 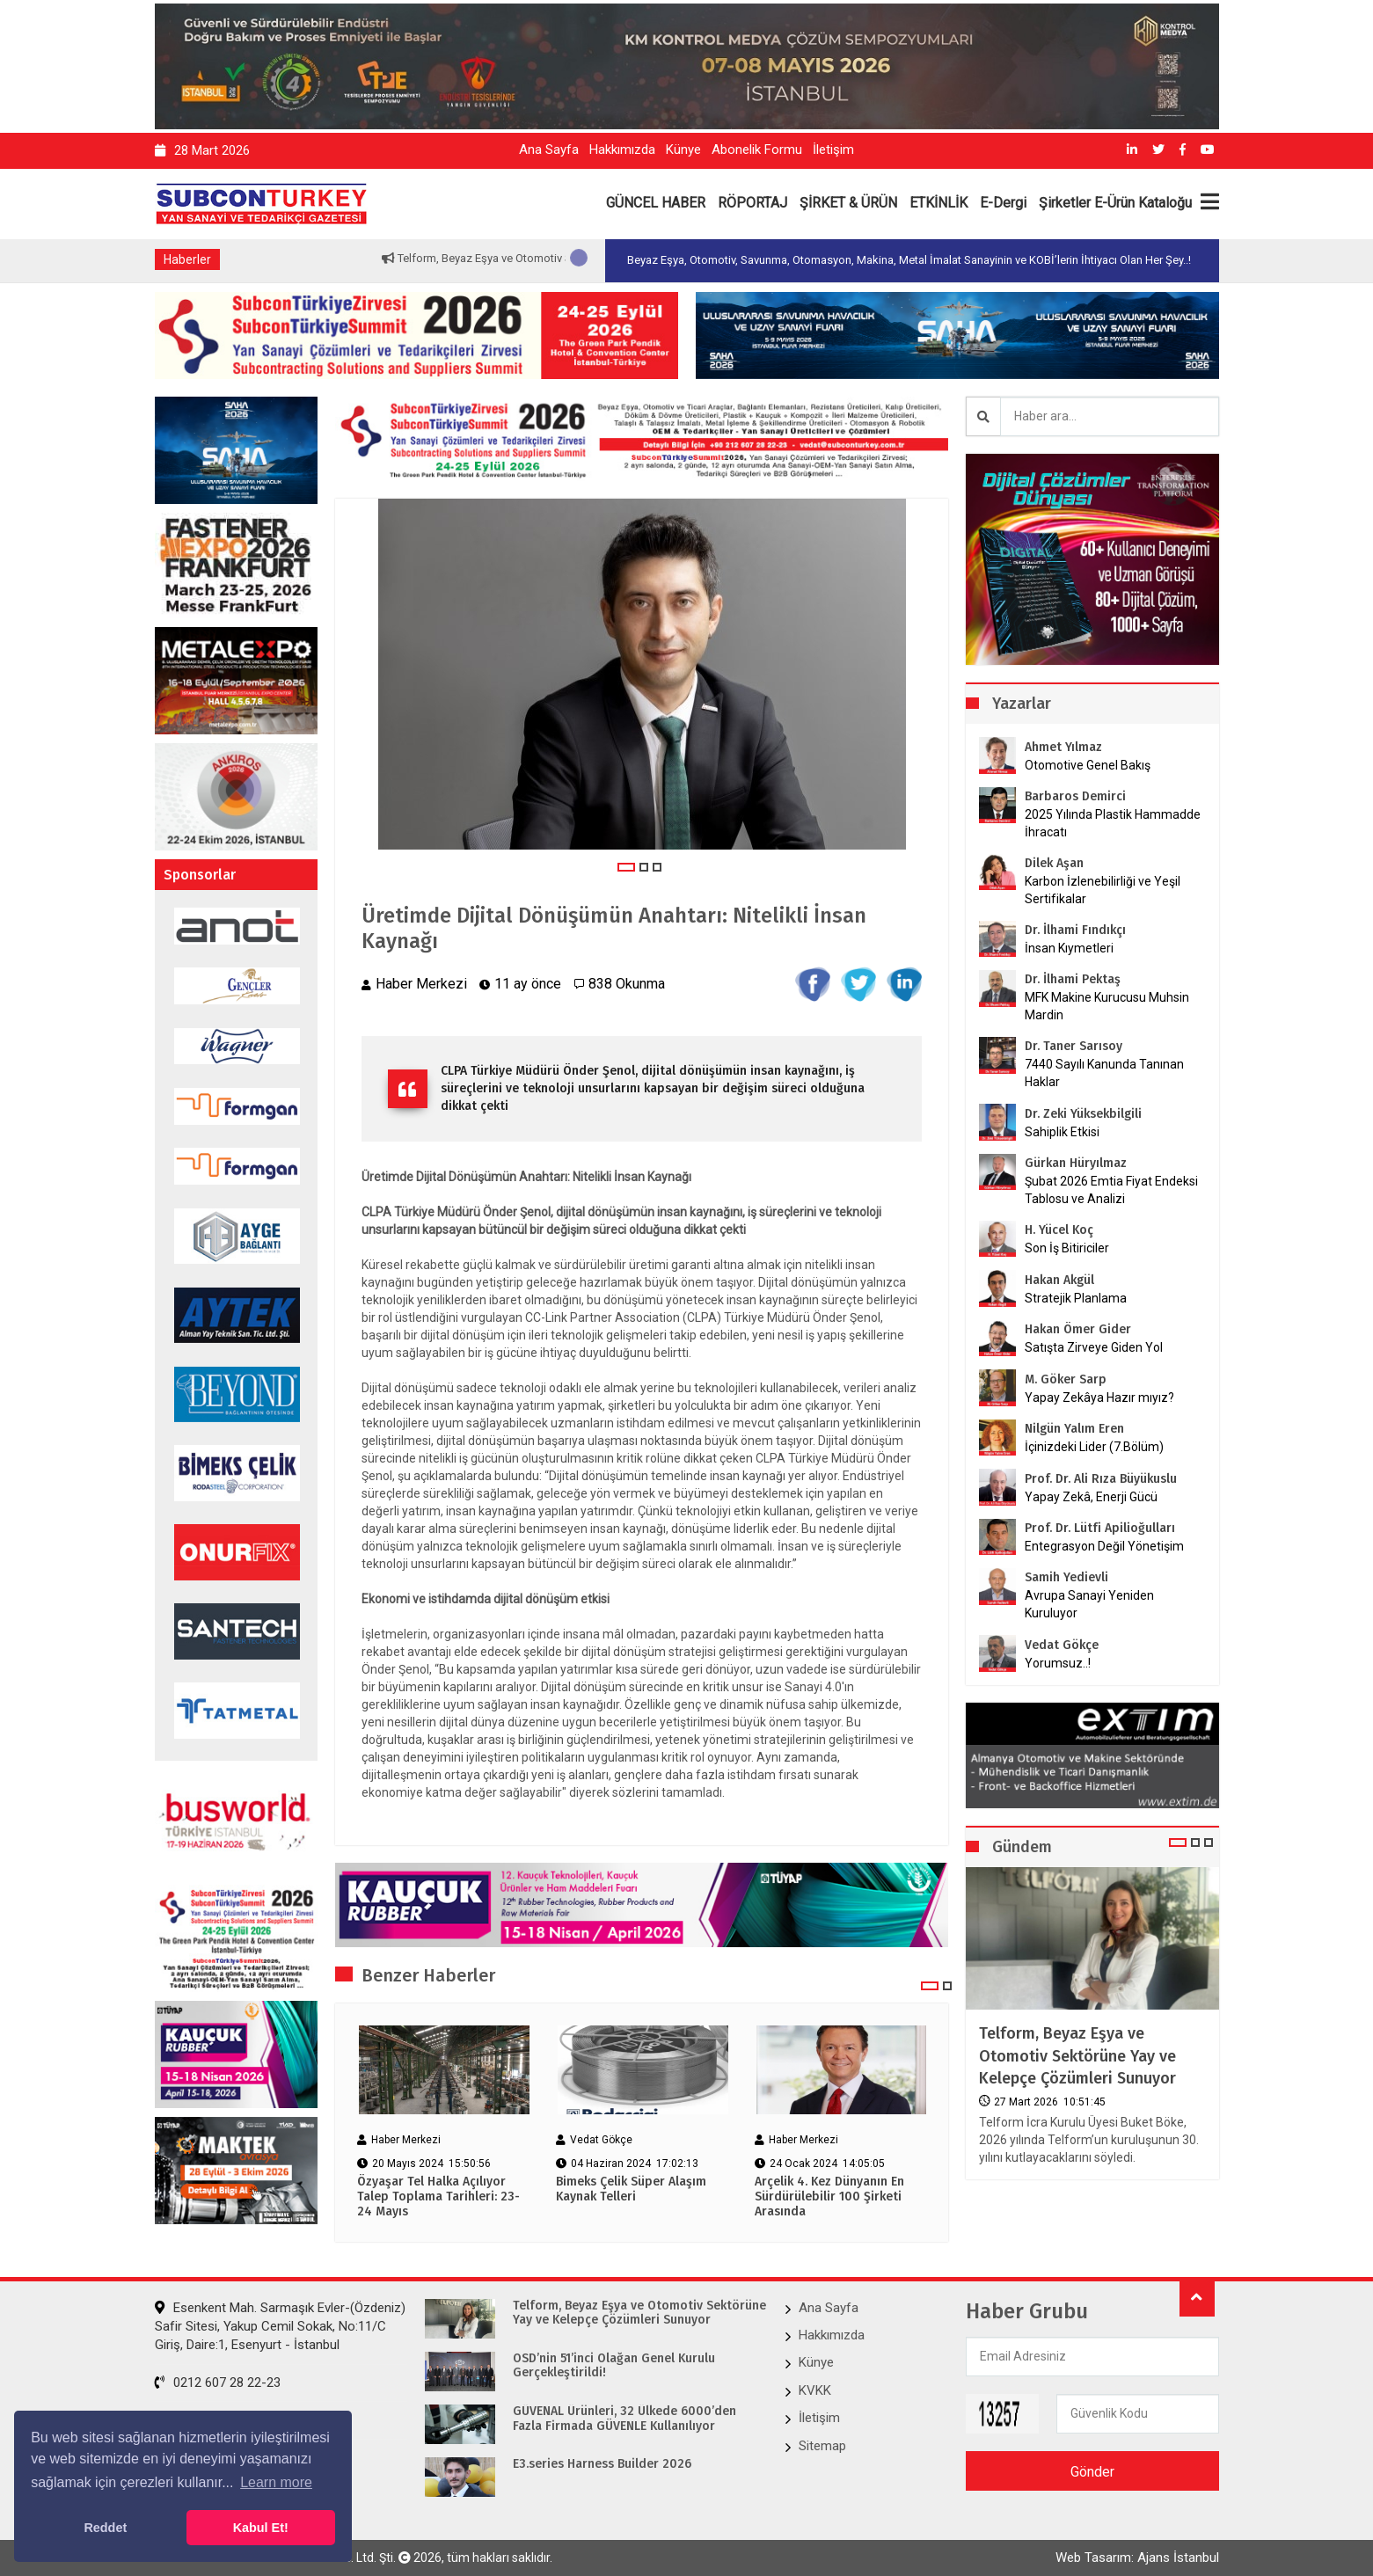 I want to click on OSD’nin 51’inci Olağan Genel Kurulu Gerçekleştirildi!, so click(x=614, y=2366).